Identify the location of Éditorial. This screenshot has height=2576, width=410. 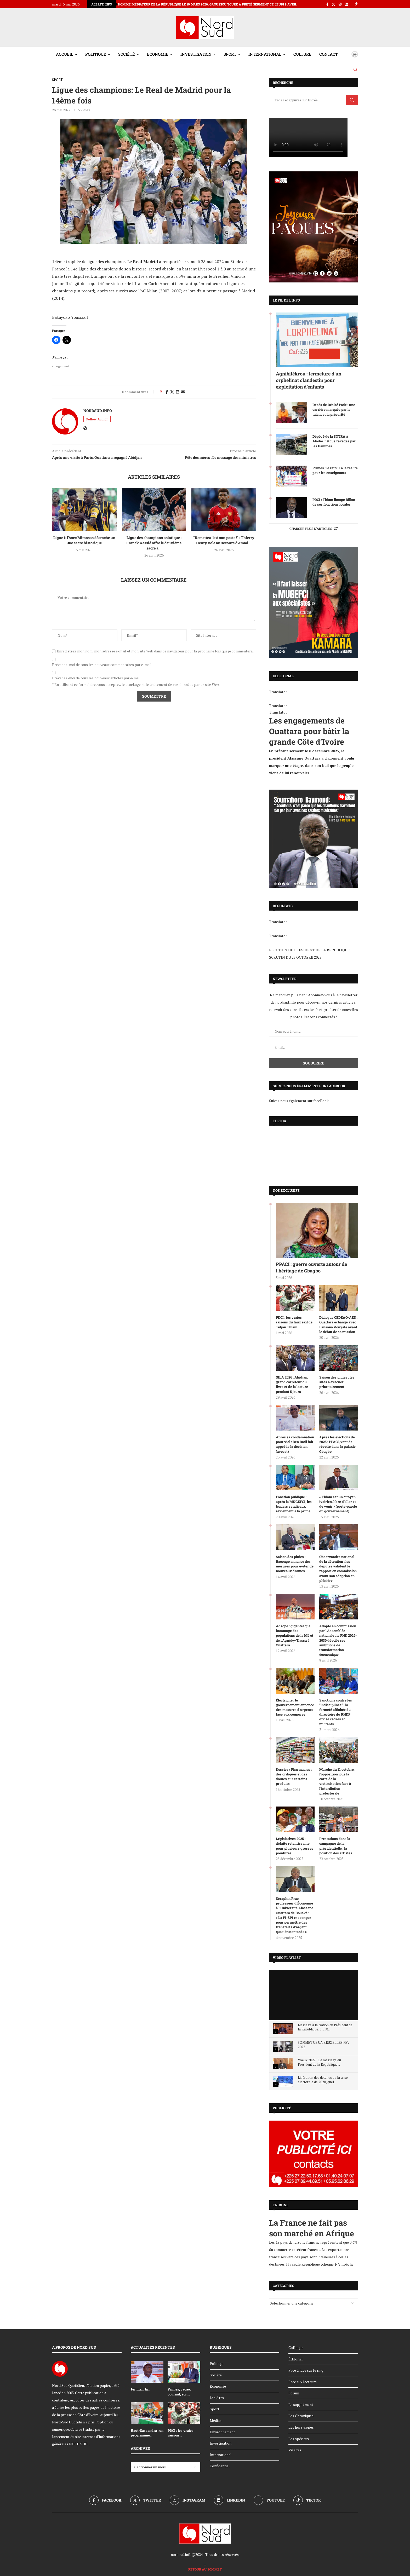
(295, 2359).